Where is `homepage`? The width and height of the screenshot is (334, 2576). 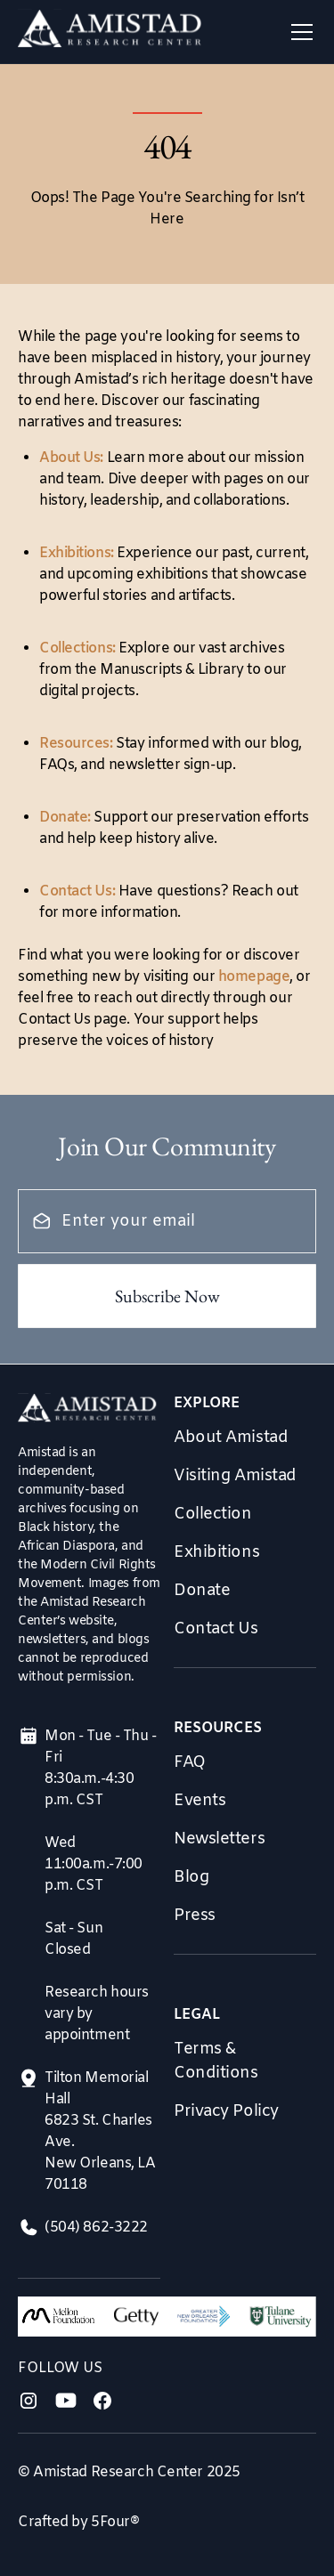
homepage is located at coordinates (253, 977).